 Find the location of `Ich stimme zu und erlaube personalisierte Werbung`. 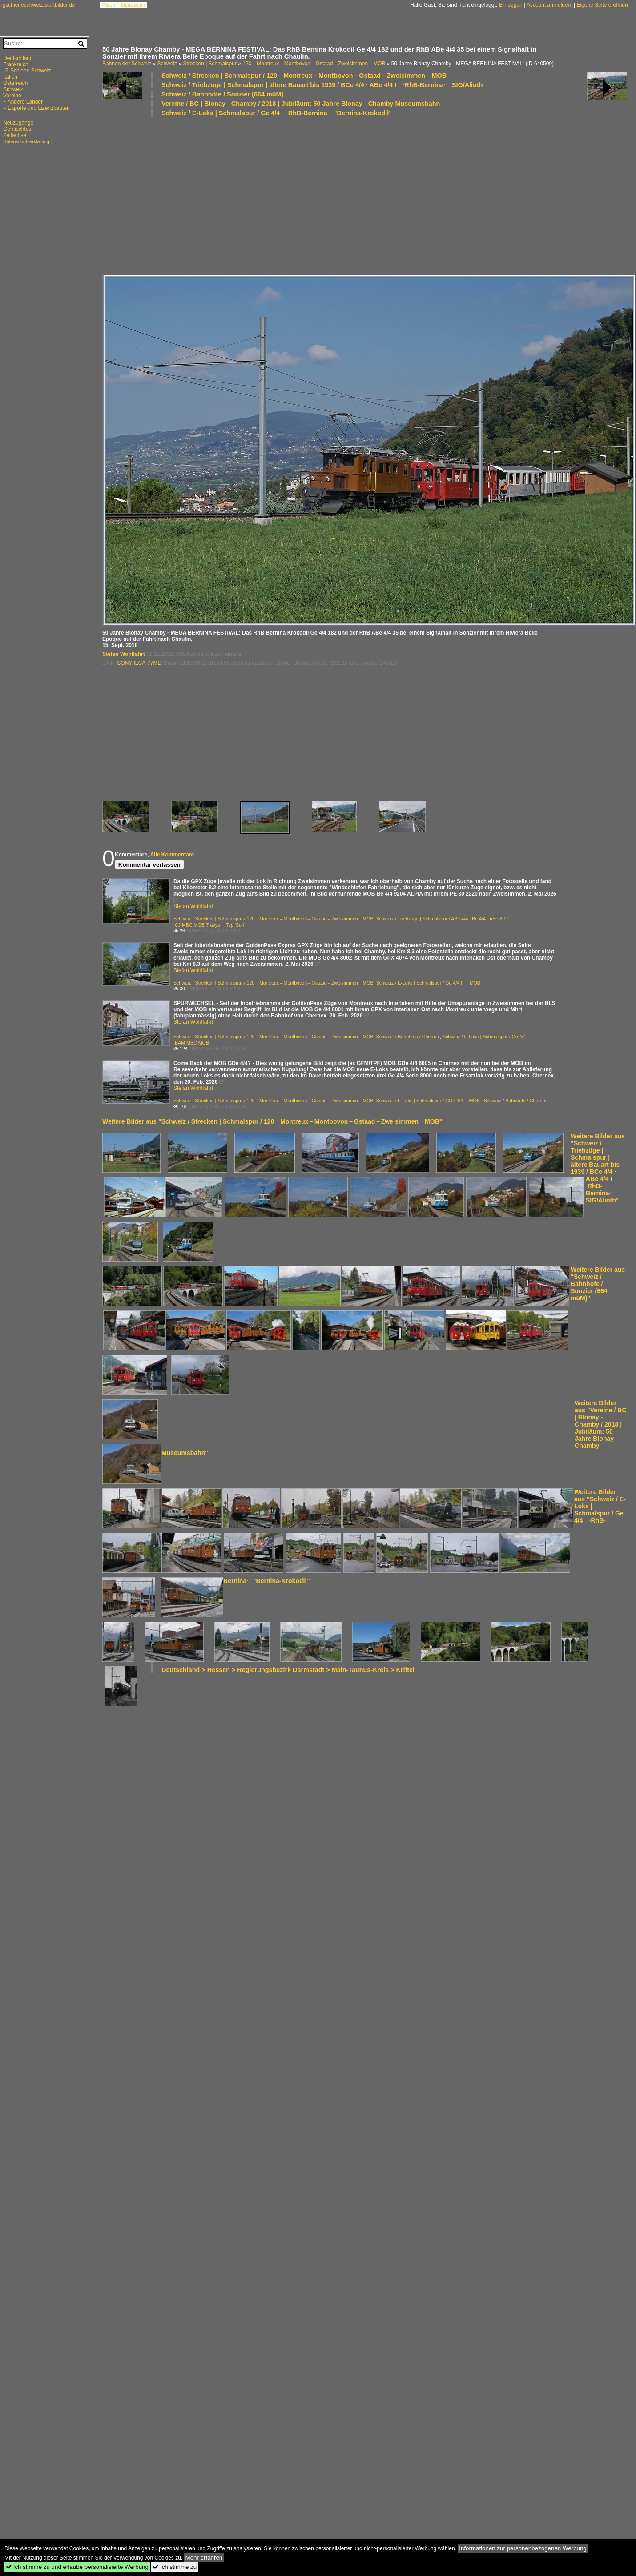

Ich stimme zu und erlaube personalisierte Werbung is located at coordinates (77, 2567).